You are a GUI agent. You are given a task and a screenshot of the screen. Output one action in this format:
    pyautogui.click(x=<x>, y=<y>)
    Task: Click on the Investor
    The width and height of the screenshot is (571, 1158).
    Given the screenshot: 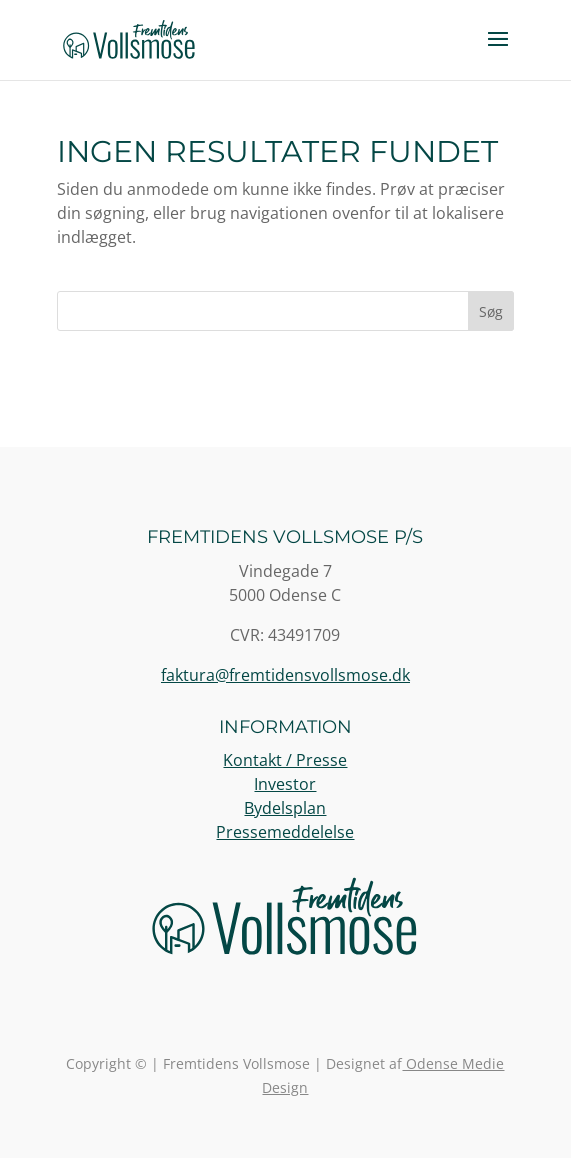 What is the action you would take?
    pyautogui.click(x=285, y=784)
    